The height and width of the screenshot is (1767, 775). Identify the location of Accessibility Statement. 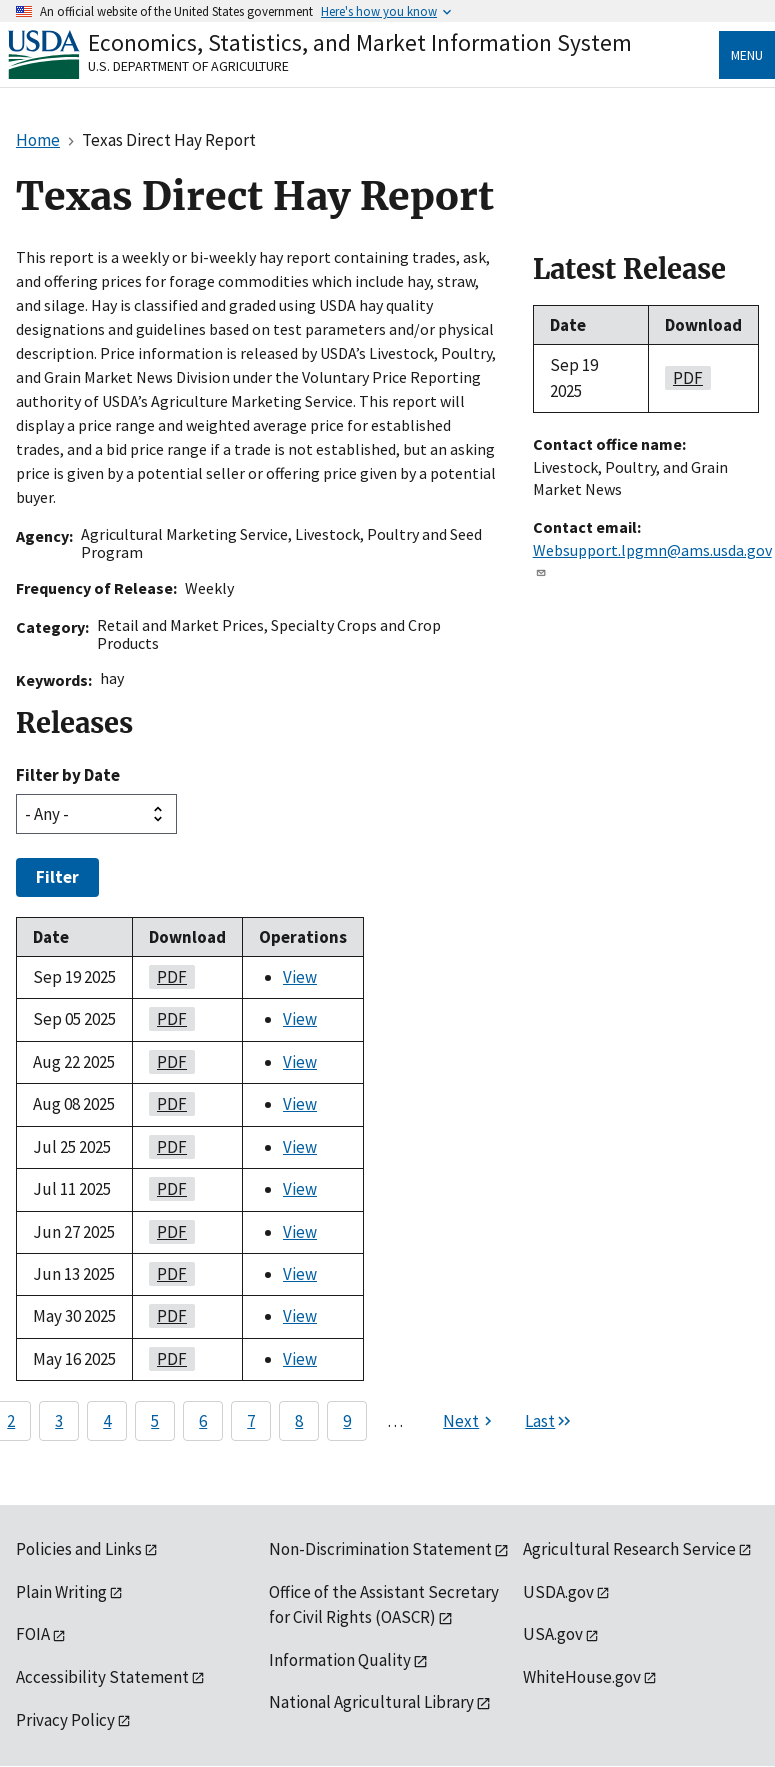
(102, 1677).